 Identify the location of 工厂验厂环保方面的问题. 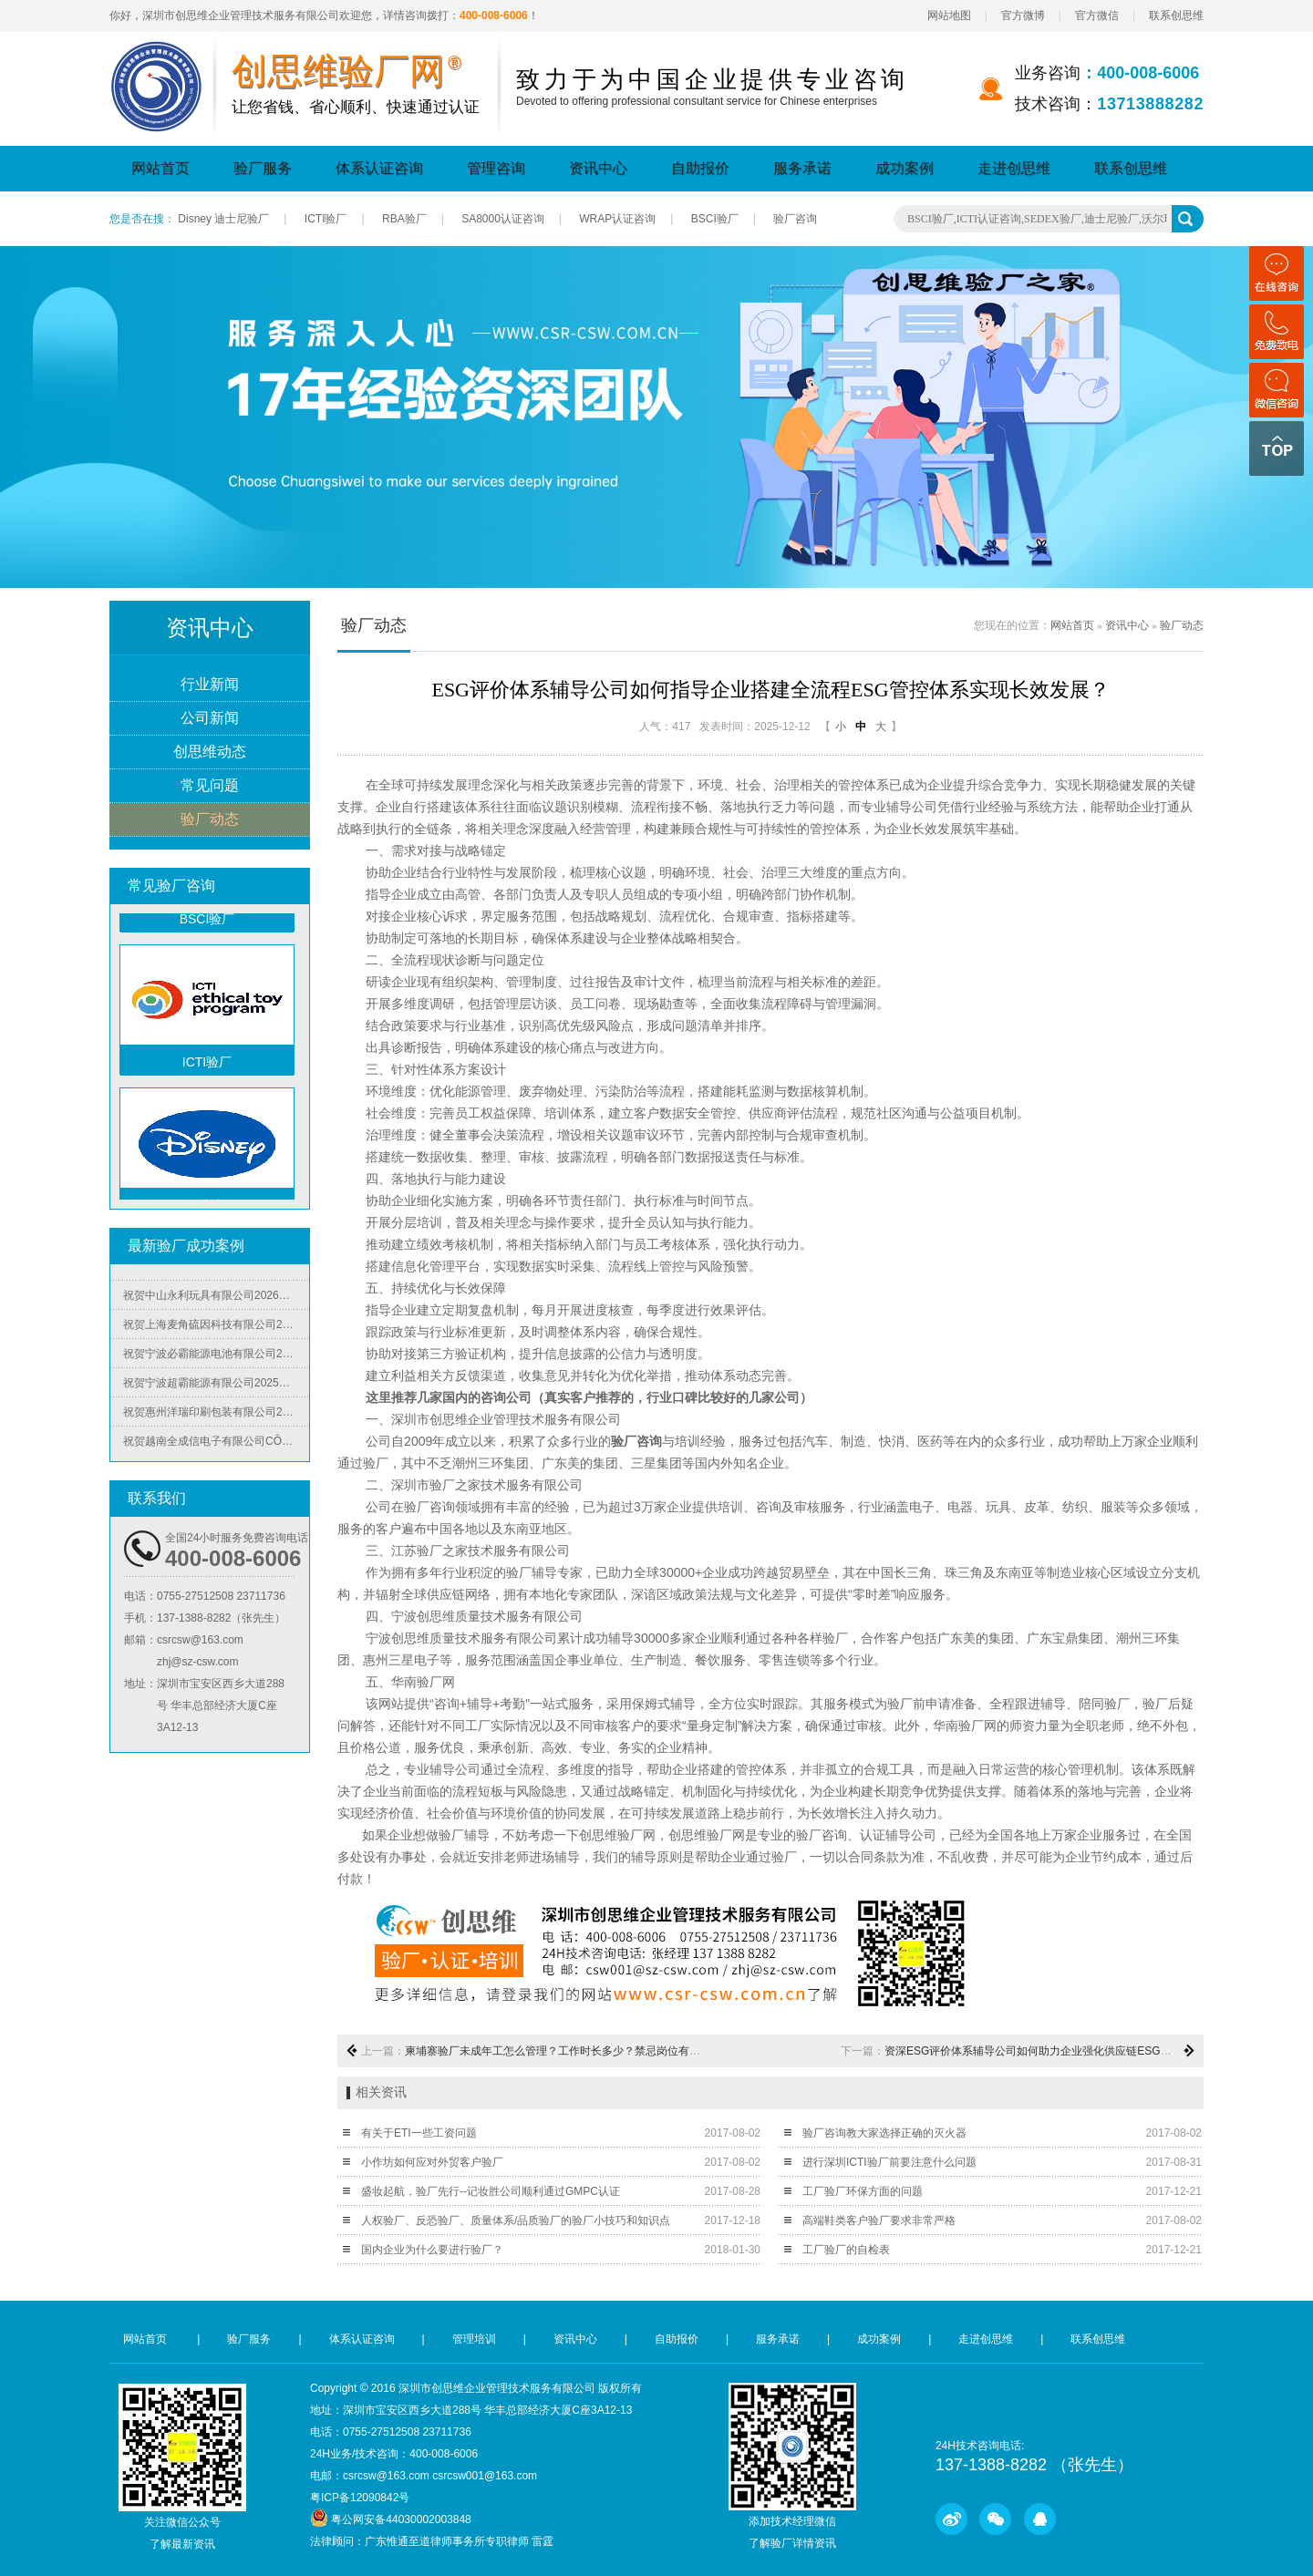
(862, 2191).